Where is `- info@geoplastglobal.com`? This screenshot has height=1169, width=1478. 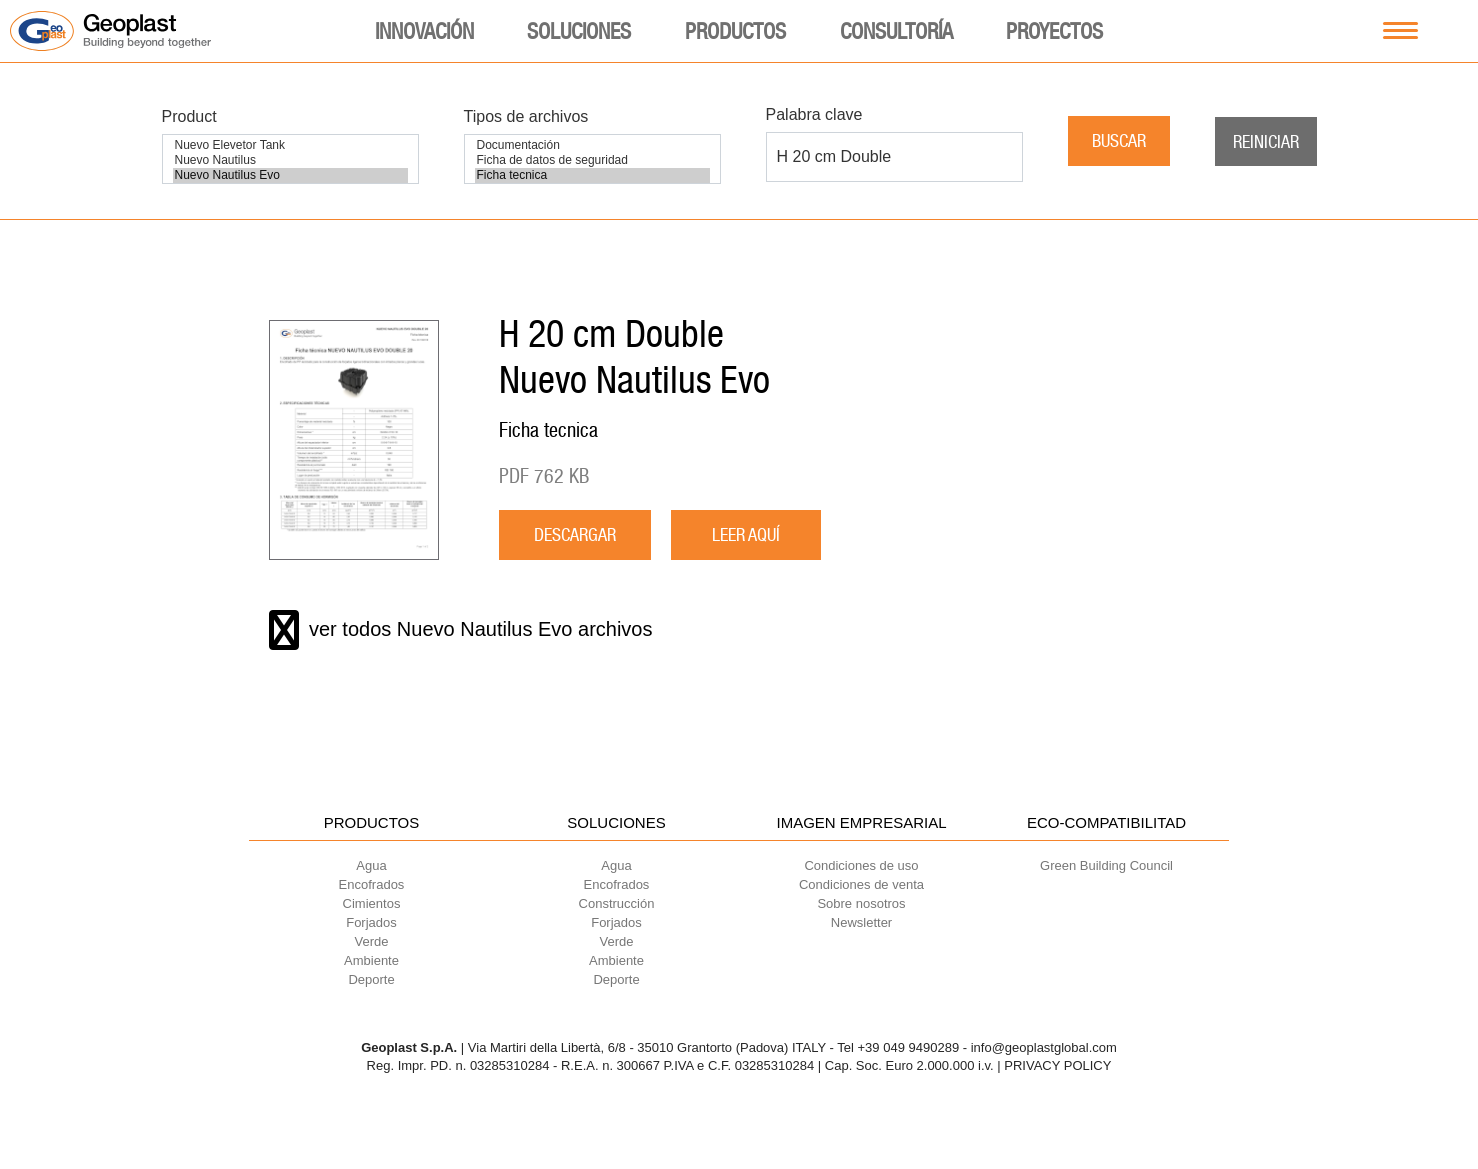 - info@geoplastglobal.com is located at coordinates (1040, 1047).